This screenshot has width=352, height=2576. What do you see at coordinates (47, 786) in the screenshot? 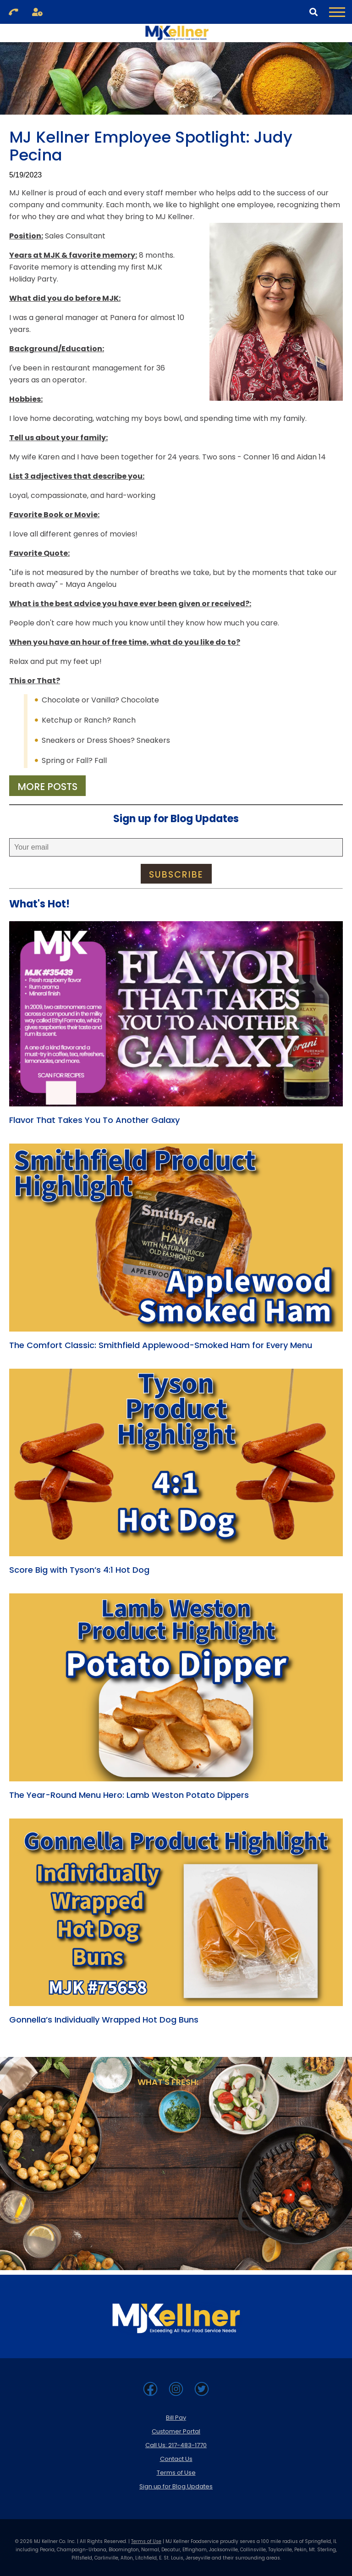
I see `More Posts` at bounding box center [47, 786].